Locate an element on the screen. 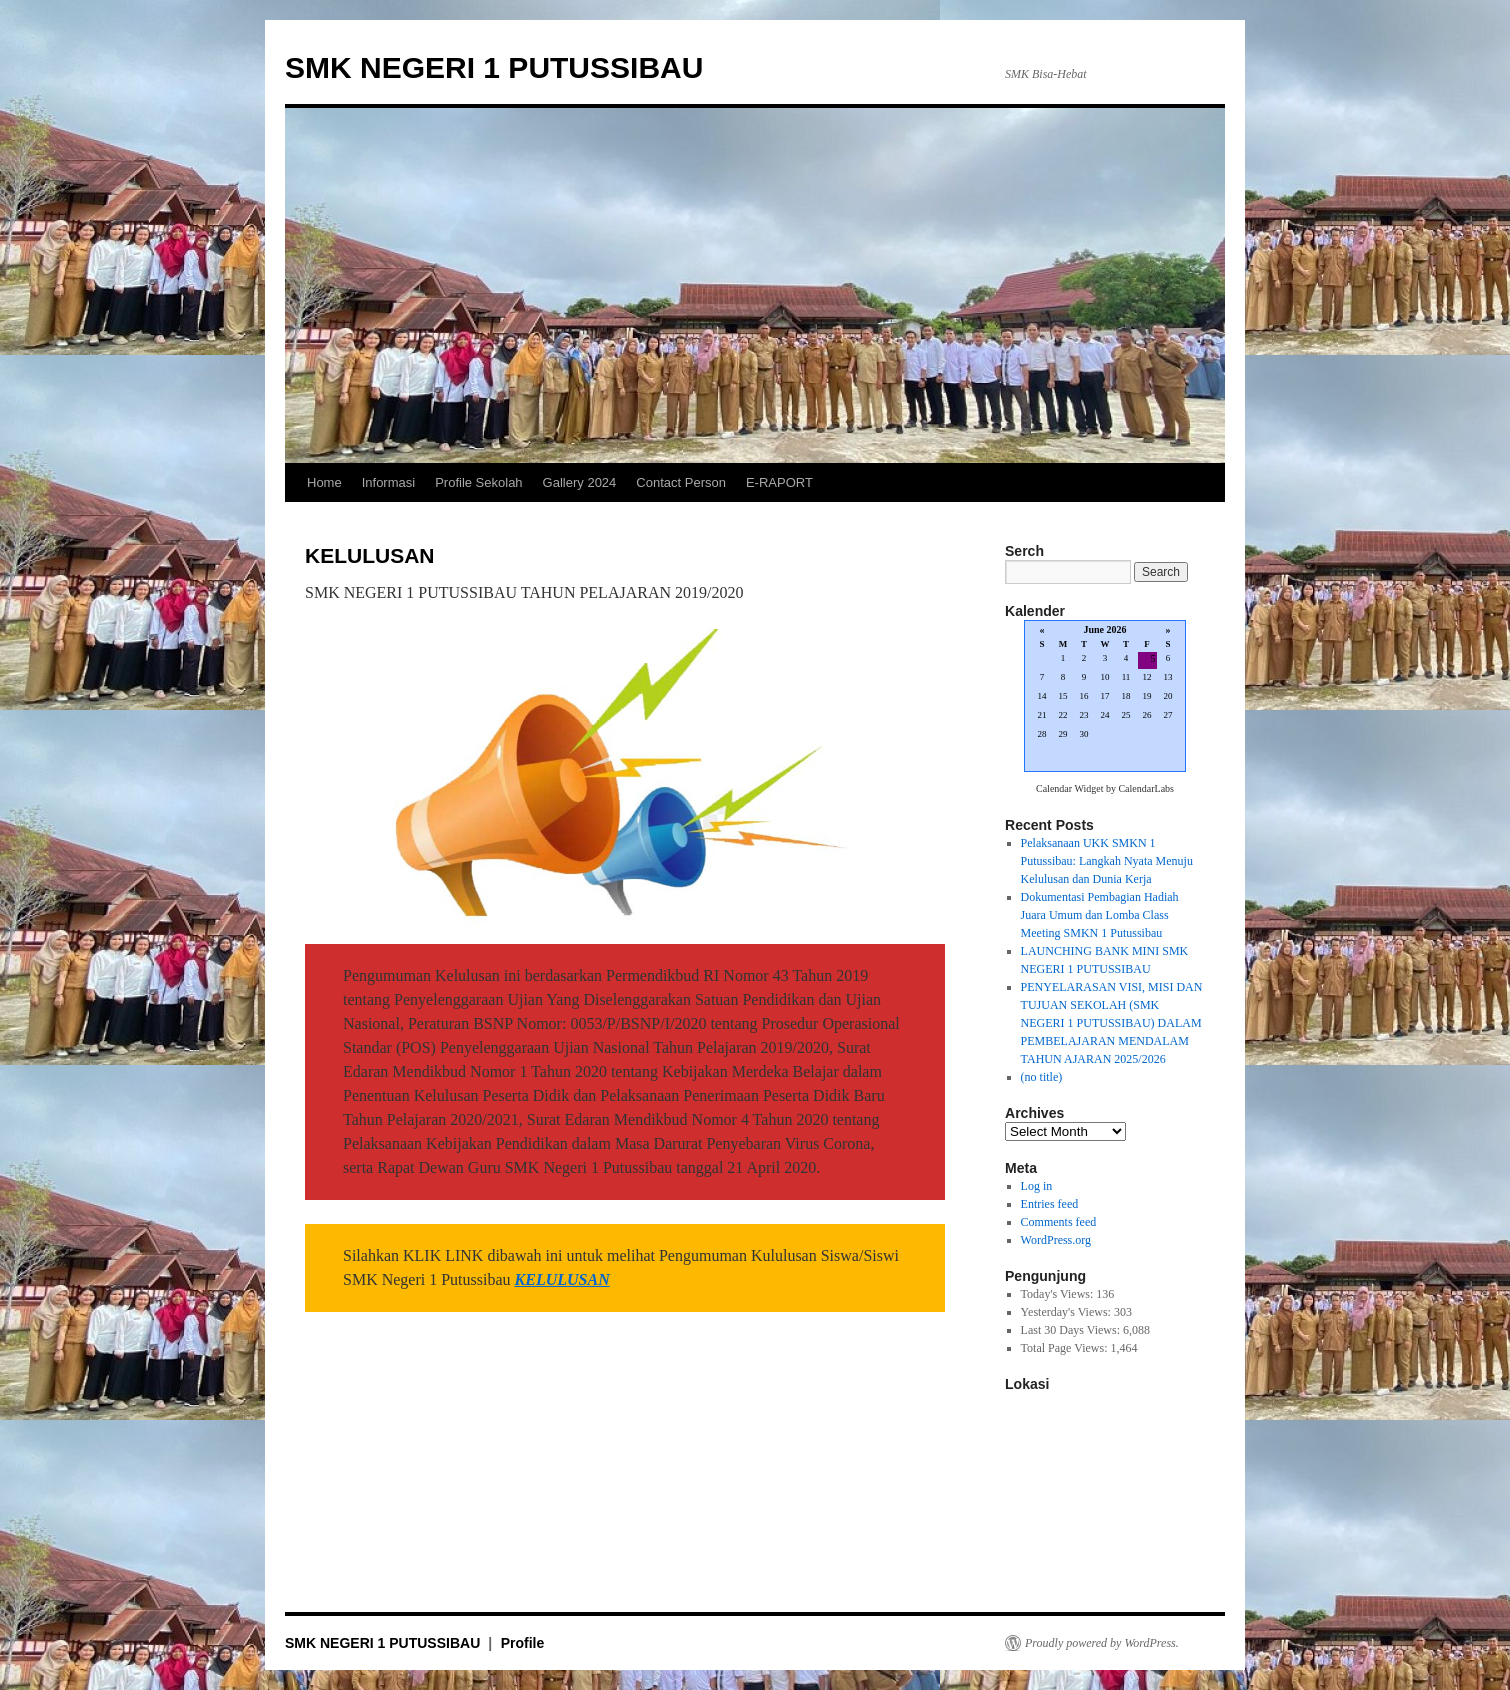  Profile Sekolah is located at coordinates (478, 482).